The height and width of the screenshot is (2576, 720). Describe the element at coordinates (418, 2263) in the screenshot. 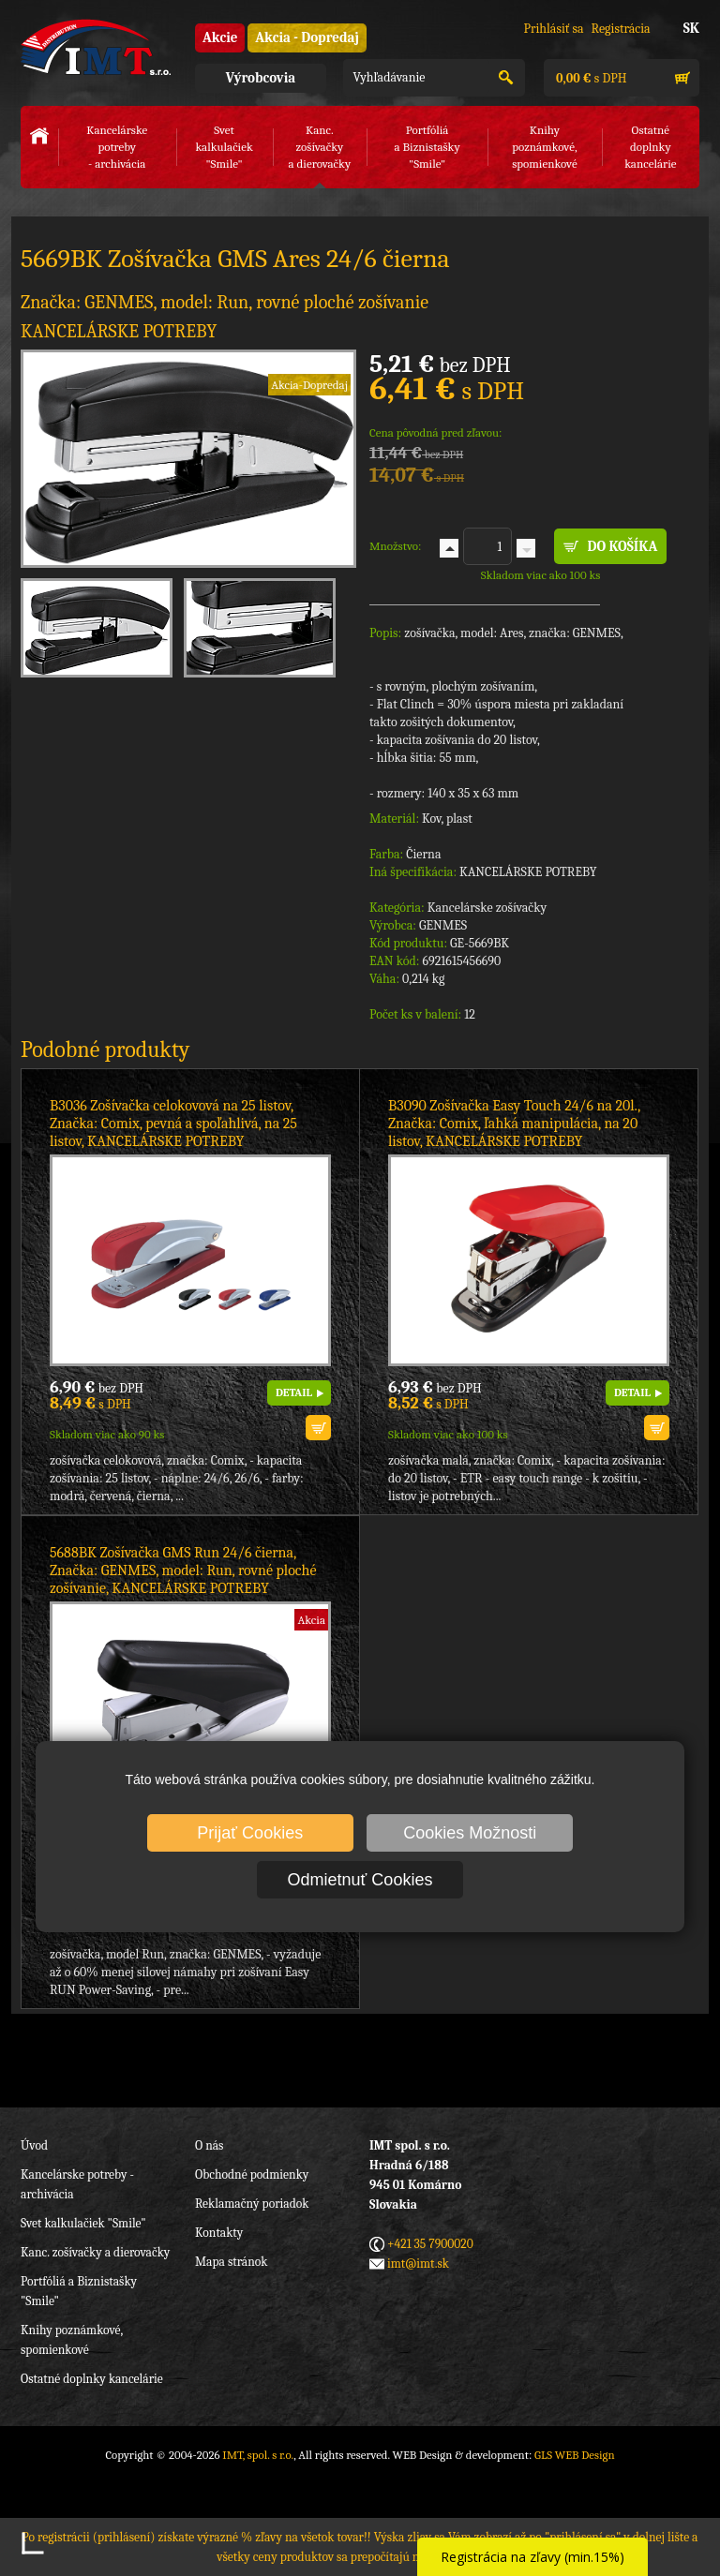

I see `imt@imt.sk` at that location.